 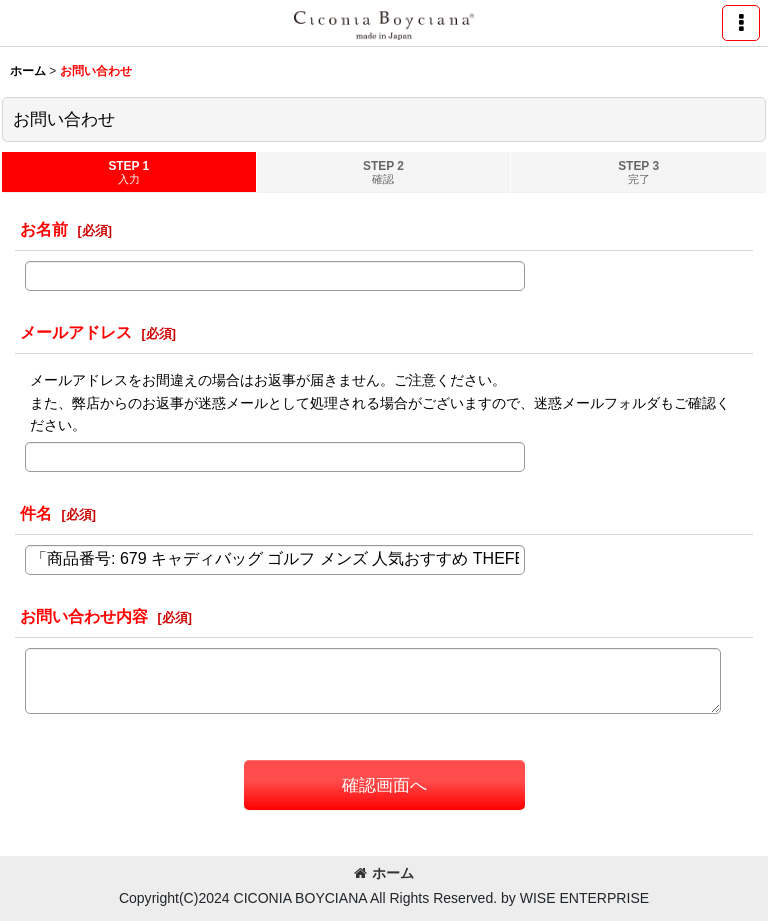 I want to click on [button], so click(x=741, y=23).